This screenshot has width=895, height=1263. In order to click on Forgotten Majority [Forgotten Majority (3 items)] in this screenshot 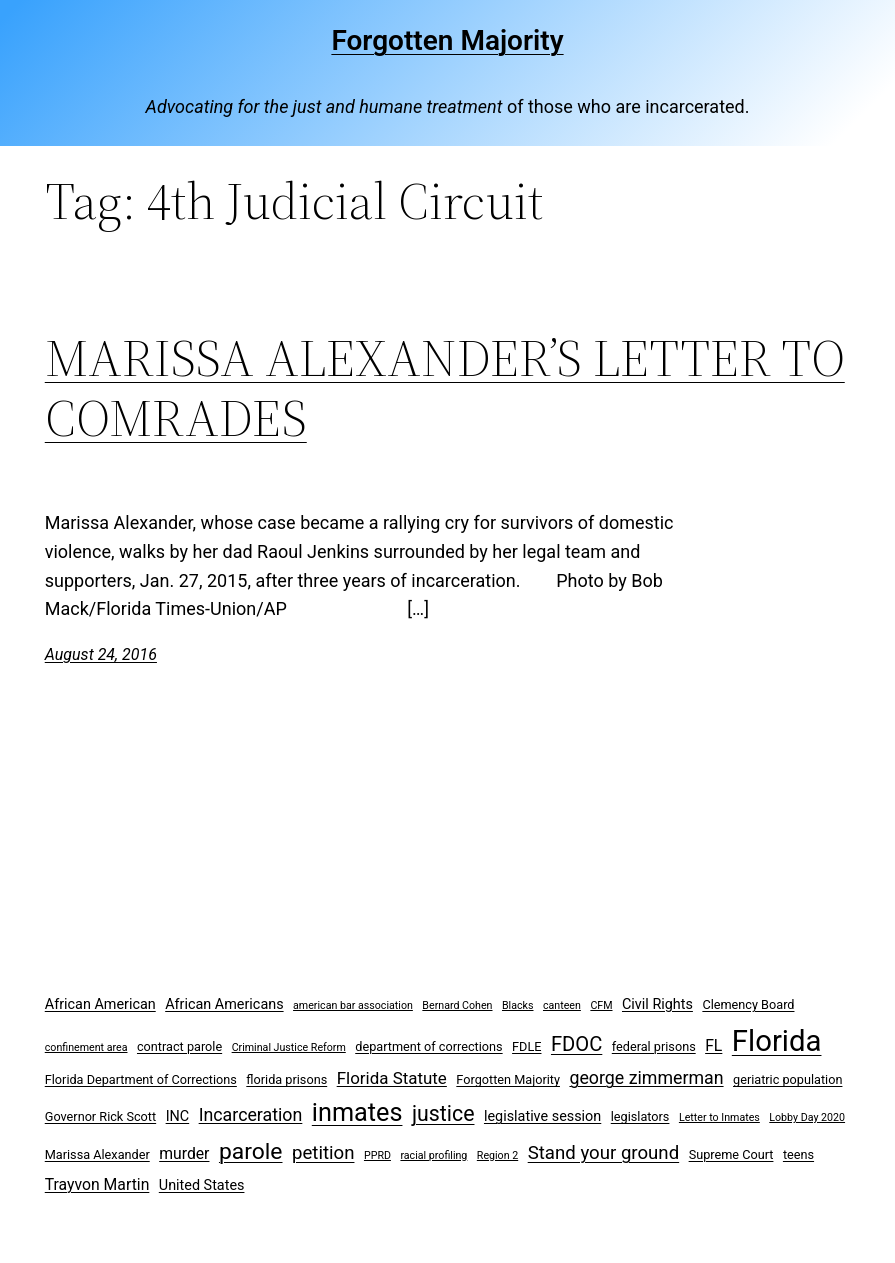, I will do `click(508, 1079)`.